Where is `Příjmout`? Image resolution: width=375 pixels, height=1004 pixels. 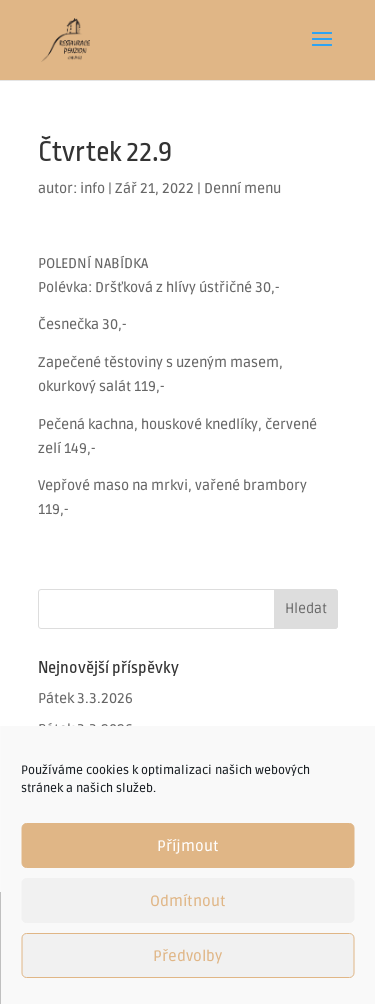
Příjmout is located at coordinates (188, 846).